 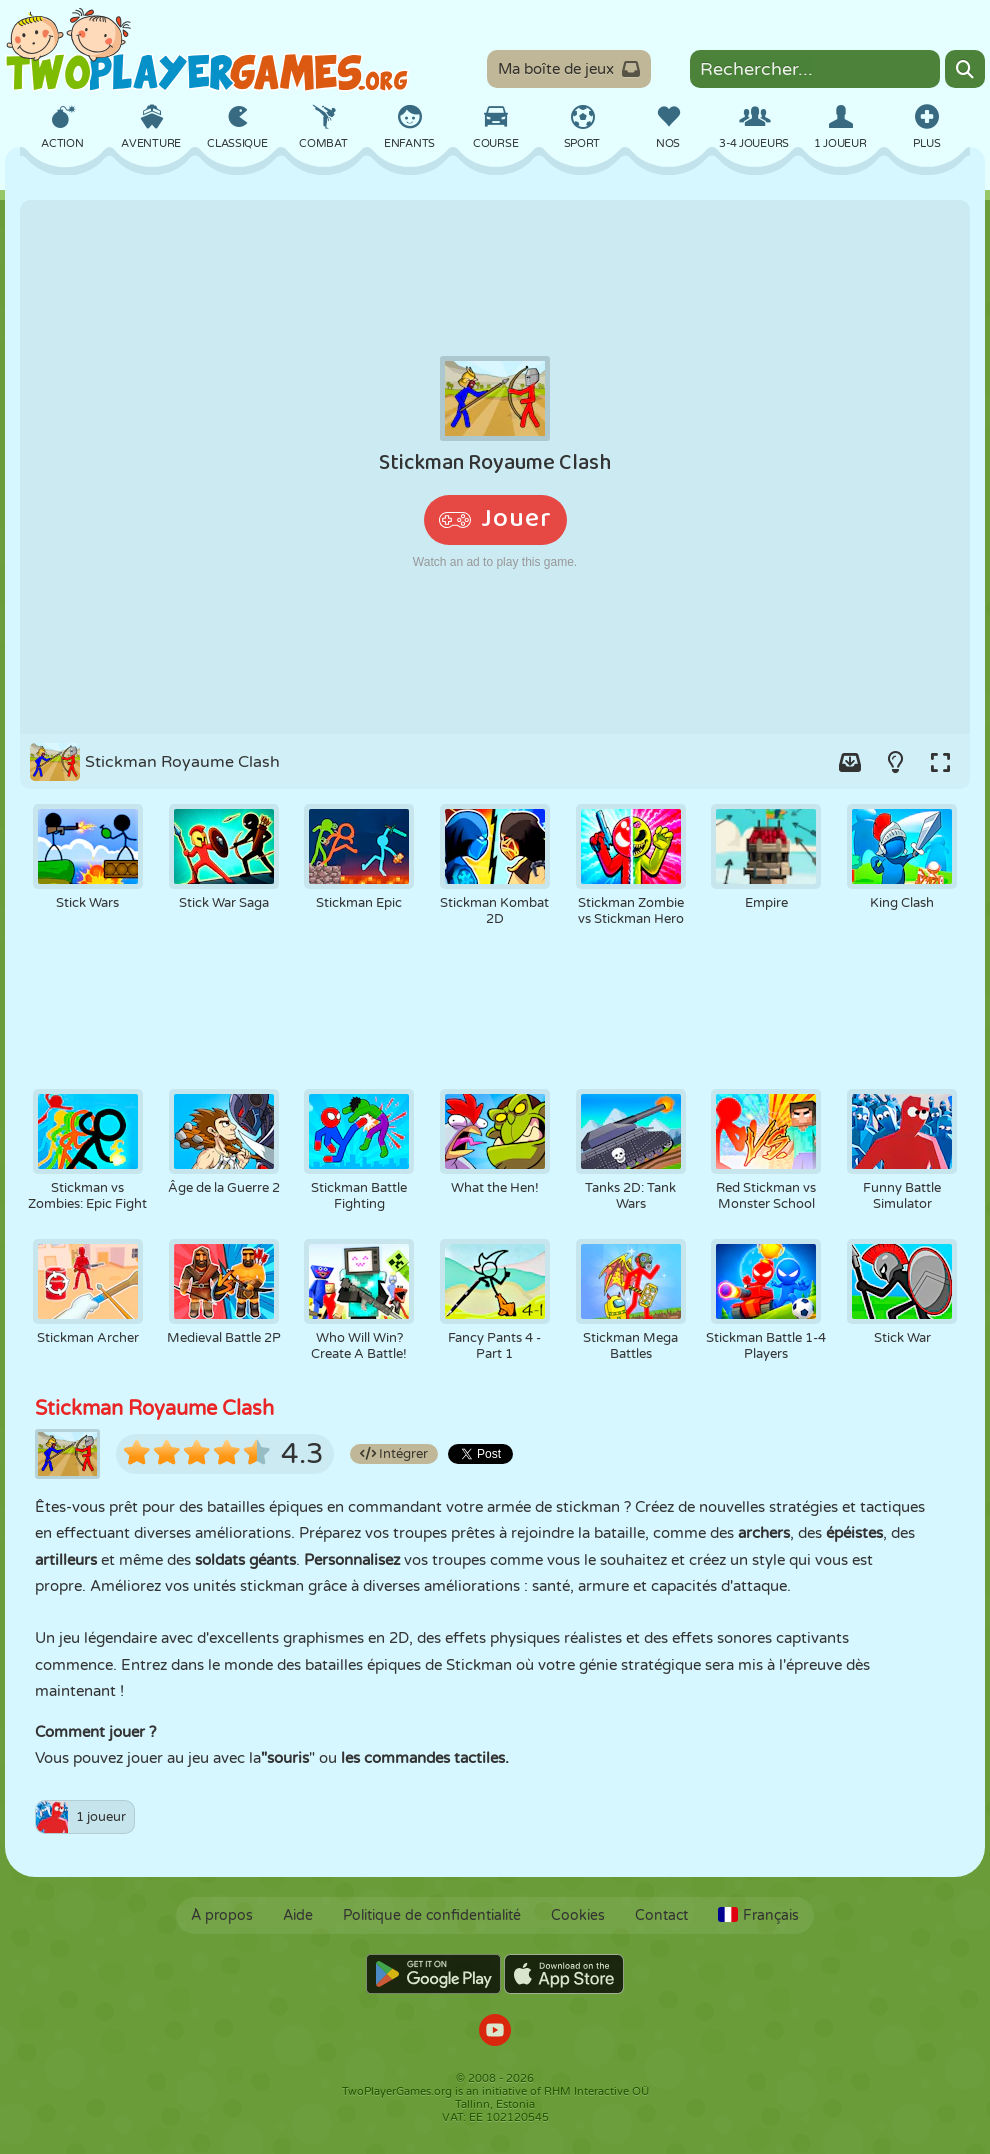 What do you see at coordinates (578, 1915) in the screenshot?
I see `Cookies` at bounding box center [578, 1915].